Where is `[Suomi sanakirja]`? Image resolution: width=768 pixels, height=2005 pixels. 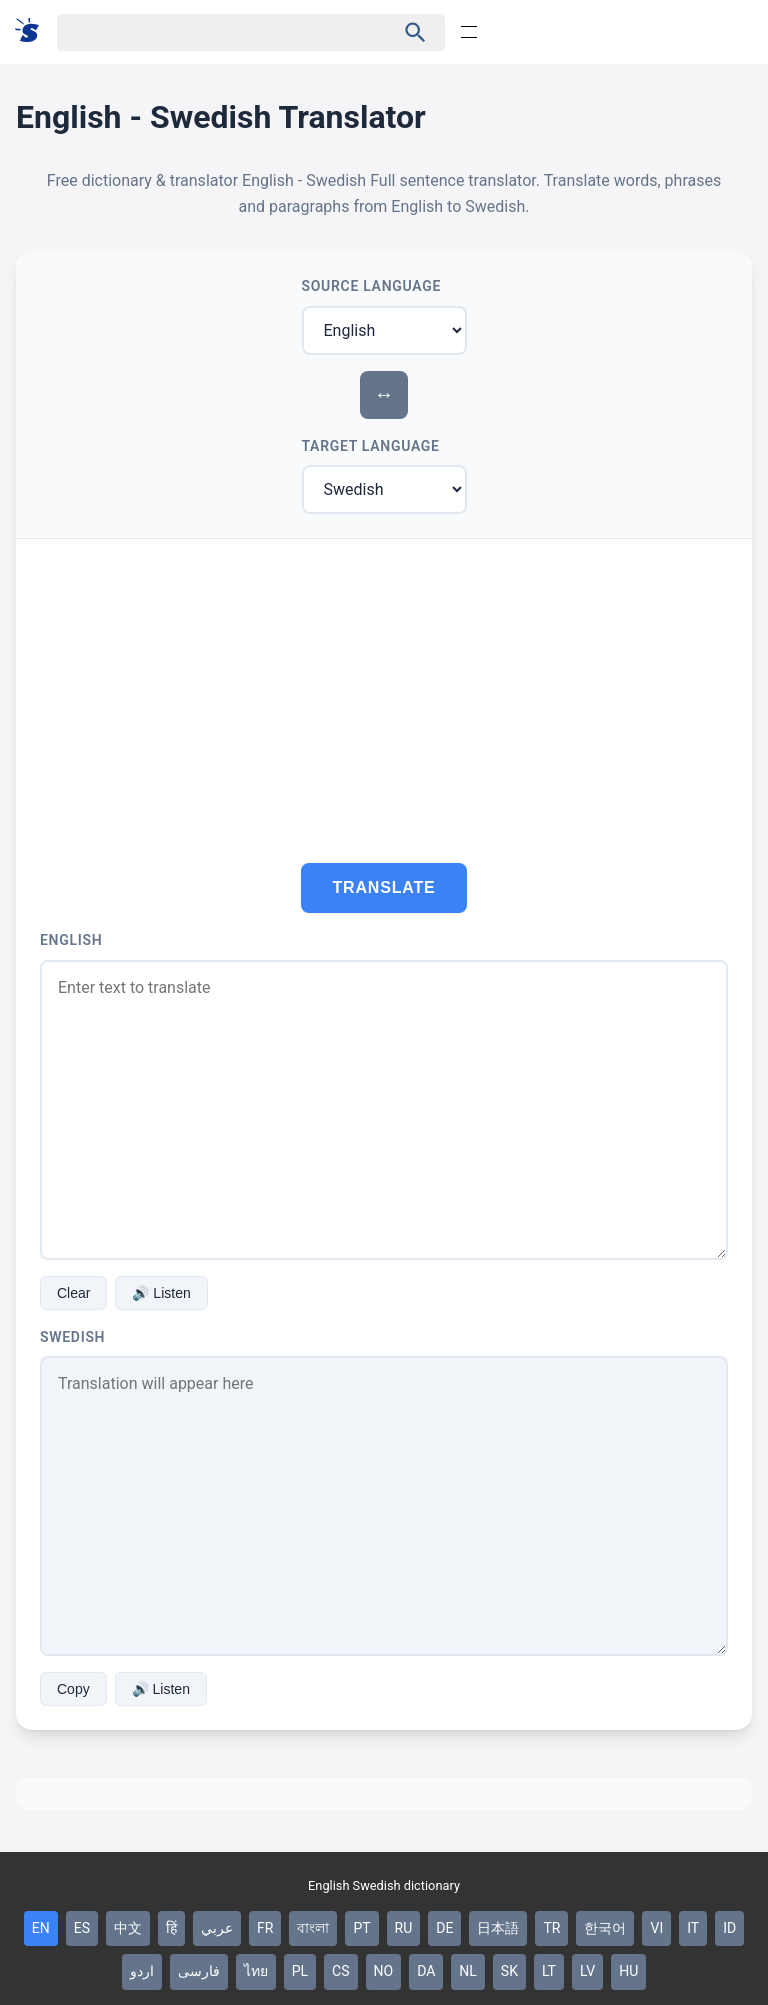
[Suomi sanakirja] is located at coordinates (33, 31).